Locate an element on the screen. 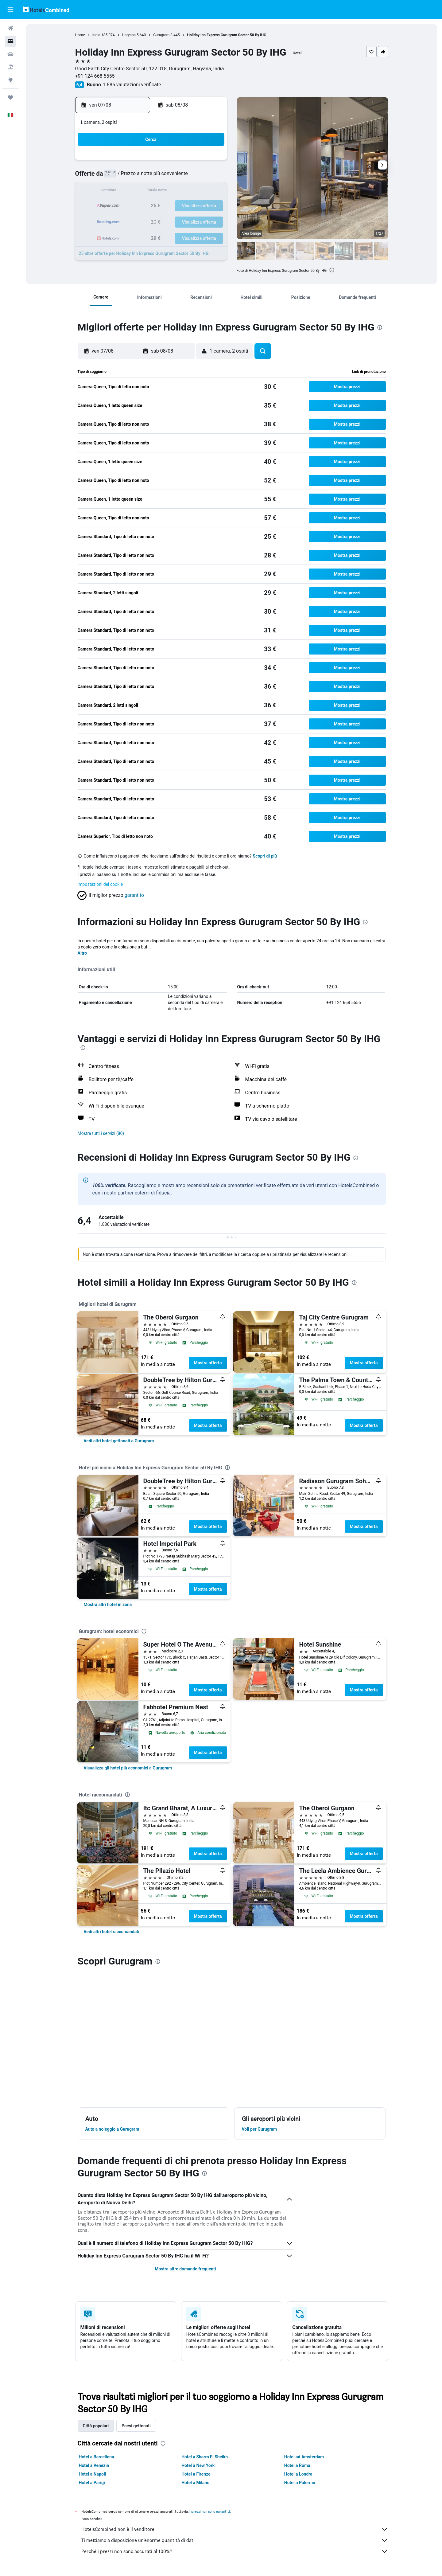 This screenshot has width=442, height=2576. 9 [button] is located at coordinates (210, 177).